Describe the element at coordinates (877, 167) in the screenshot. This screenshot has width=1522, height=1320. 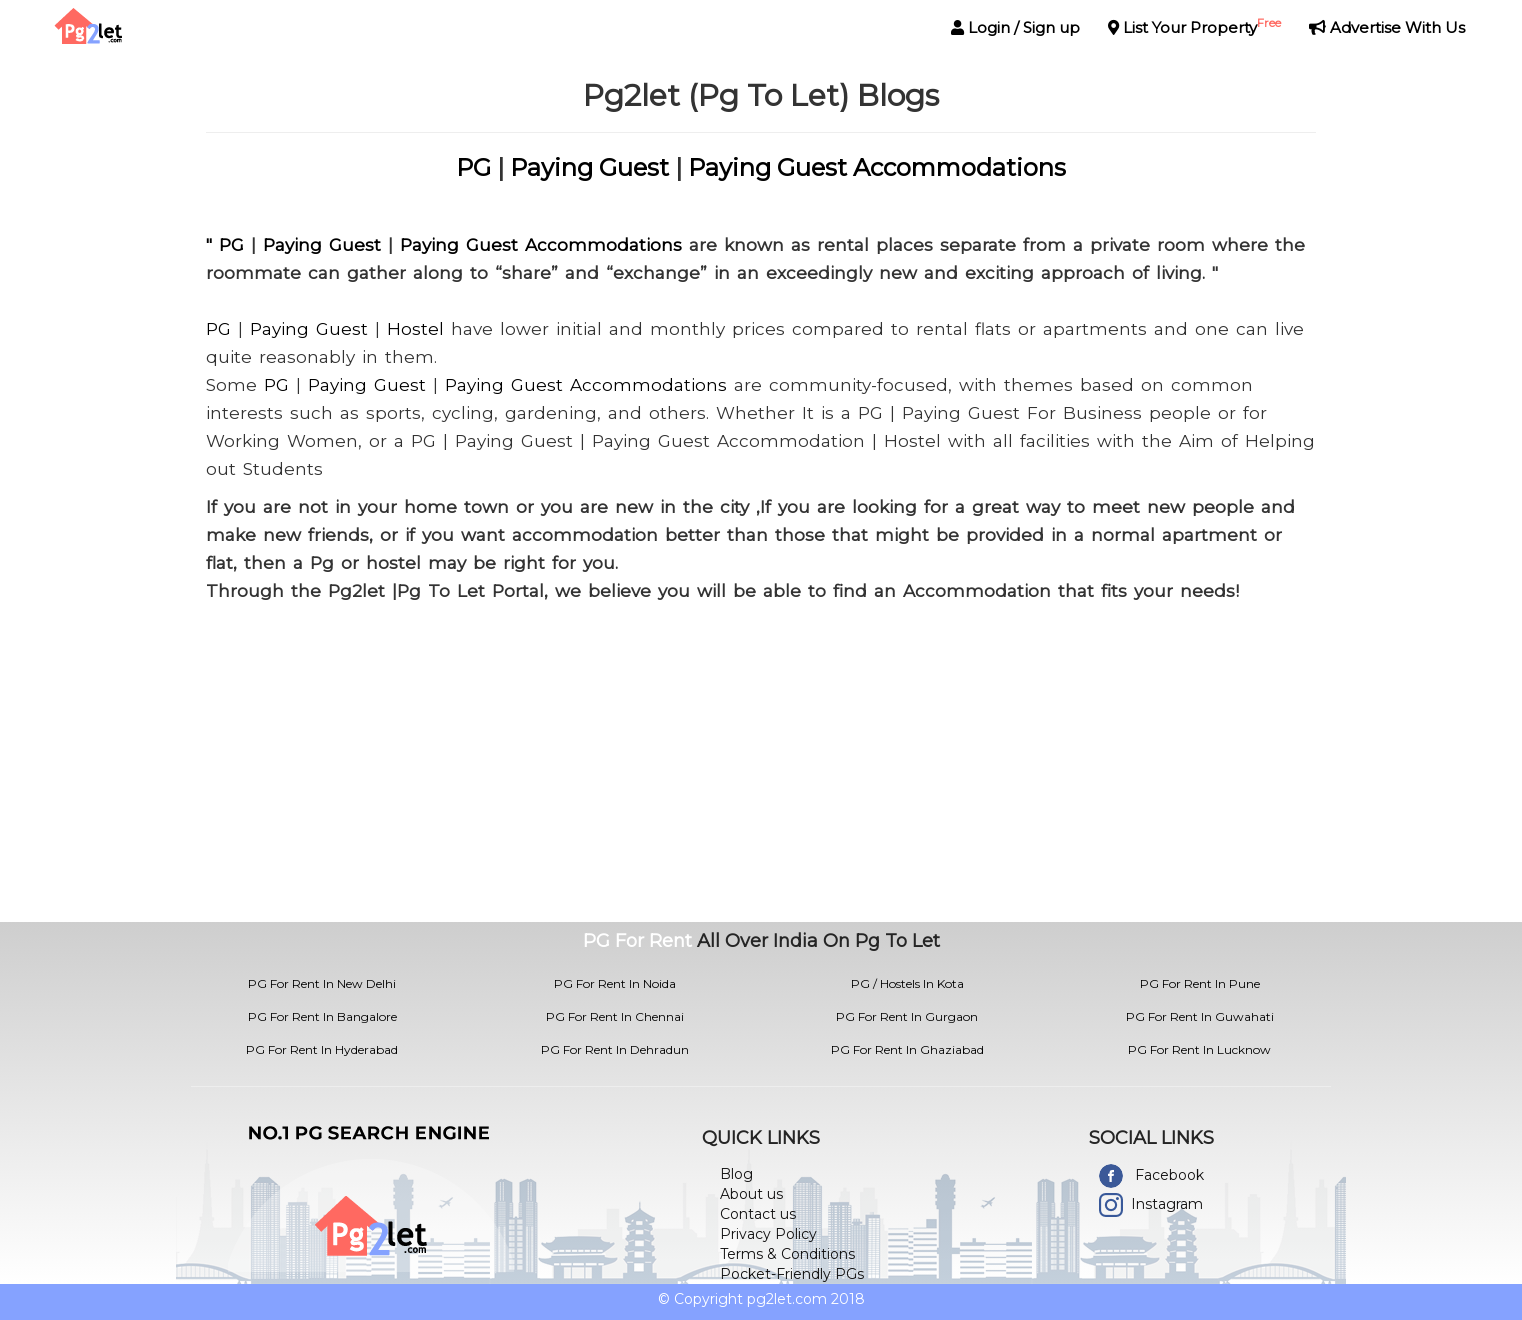
I see `Paying Guest Accommodations` at that location.